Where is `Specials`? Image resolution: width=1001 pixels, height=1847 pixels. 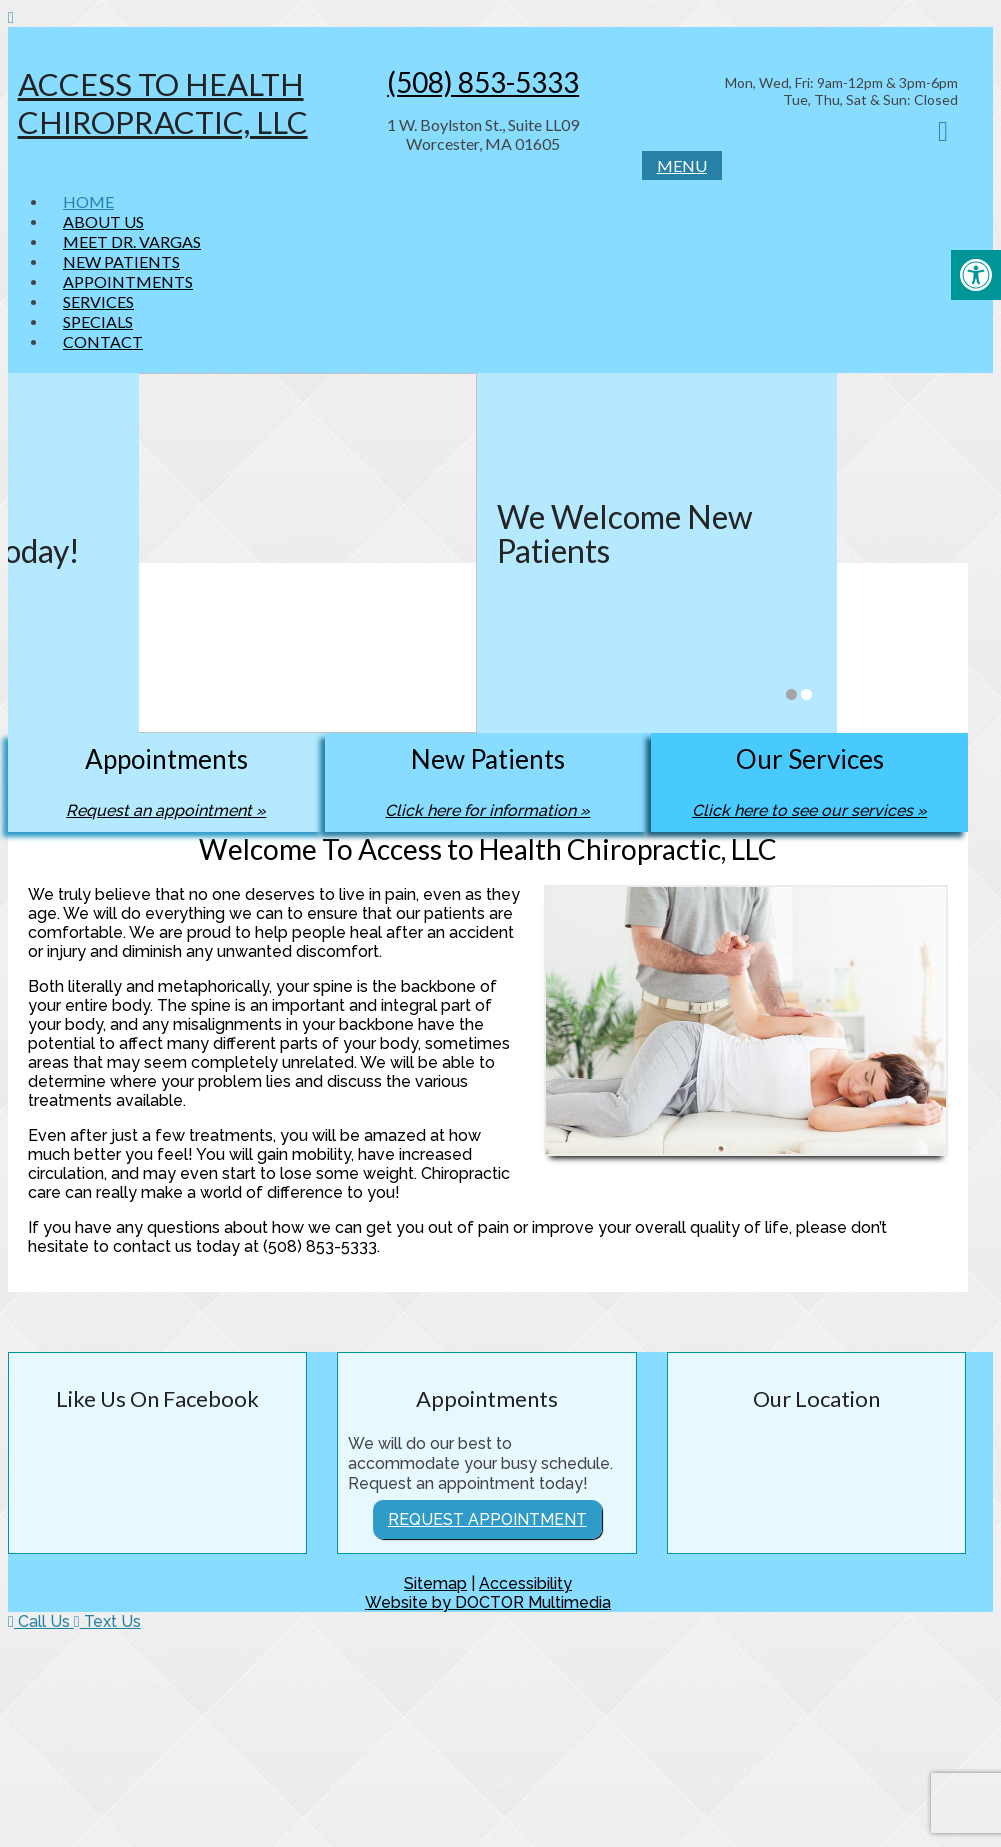 Specials is located at coordinates (98, 321).